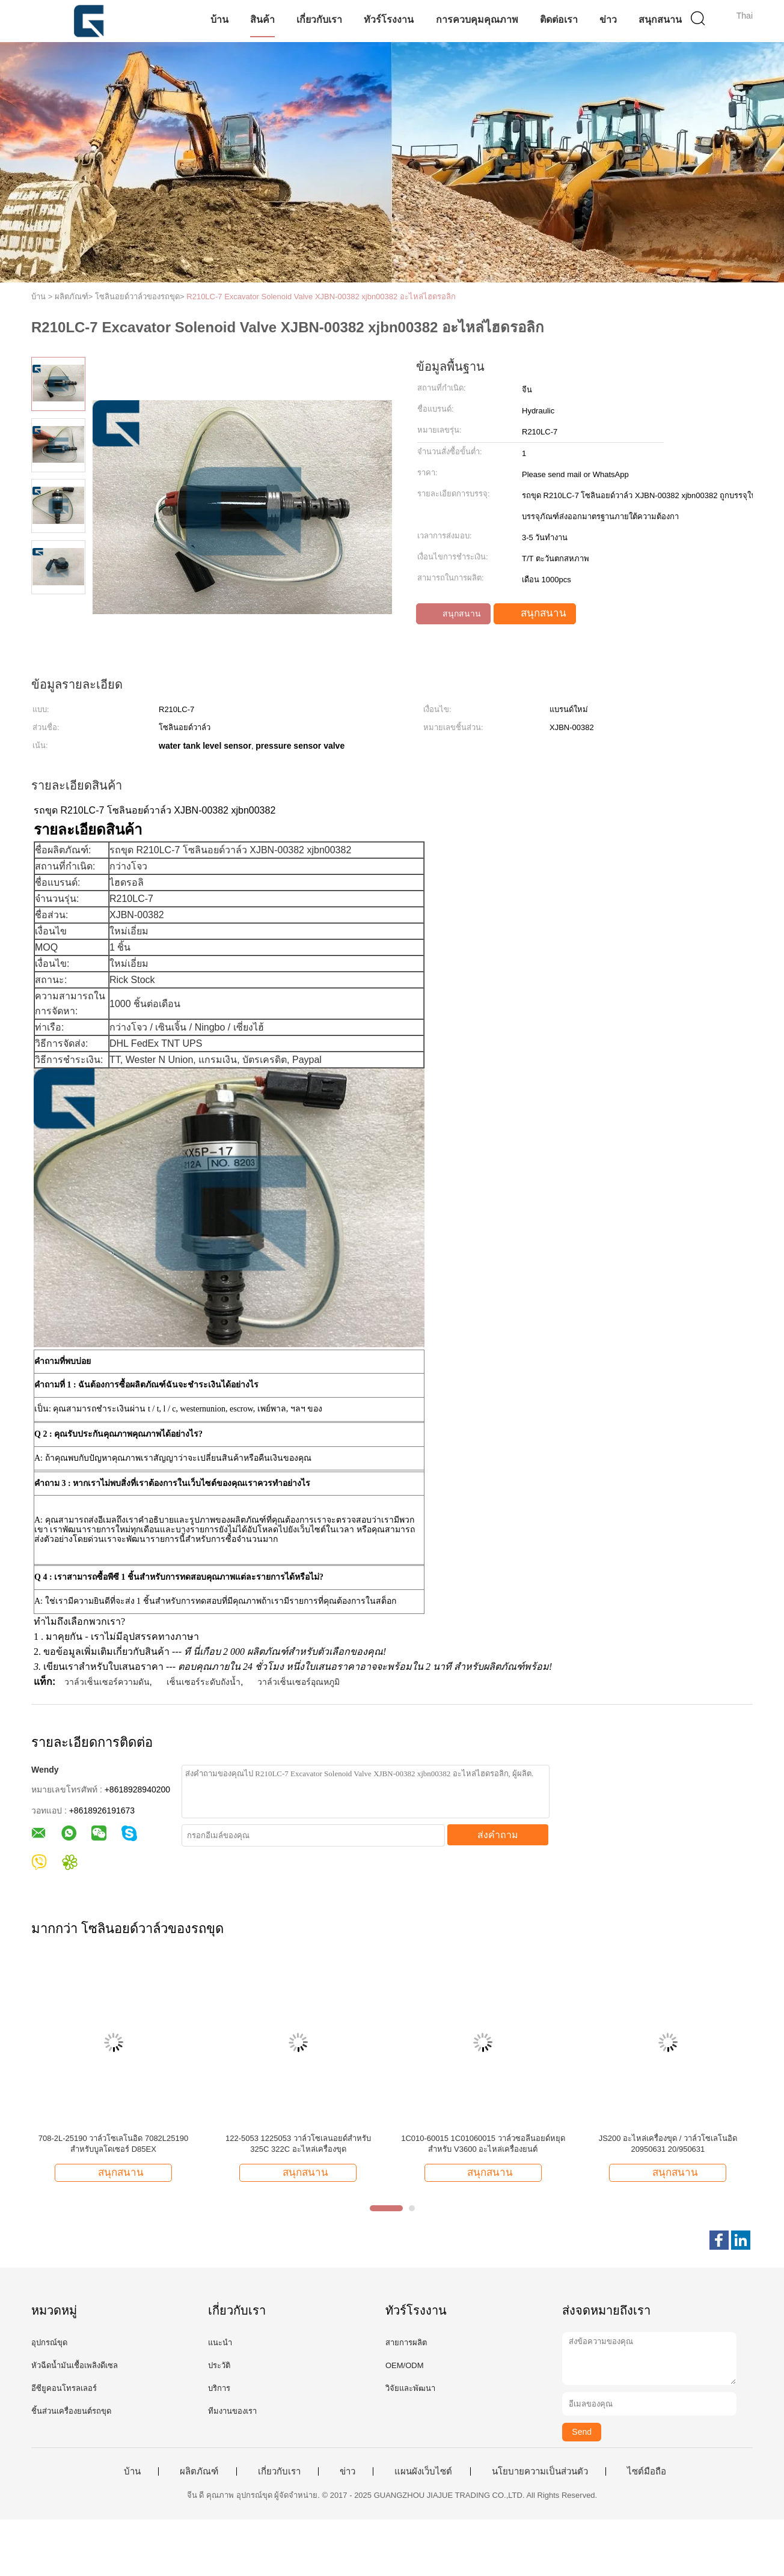 The height and width of the screenshot is (2576, 784). Describe the element at coordinates (232, 2411) in the screenshot. I see `ทีมงานของเรา` at that location.